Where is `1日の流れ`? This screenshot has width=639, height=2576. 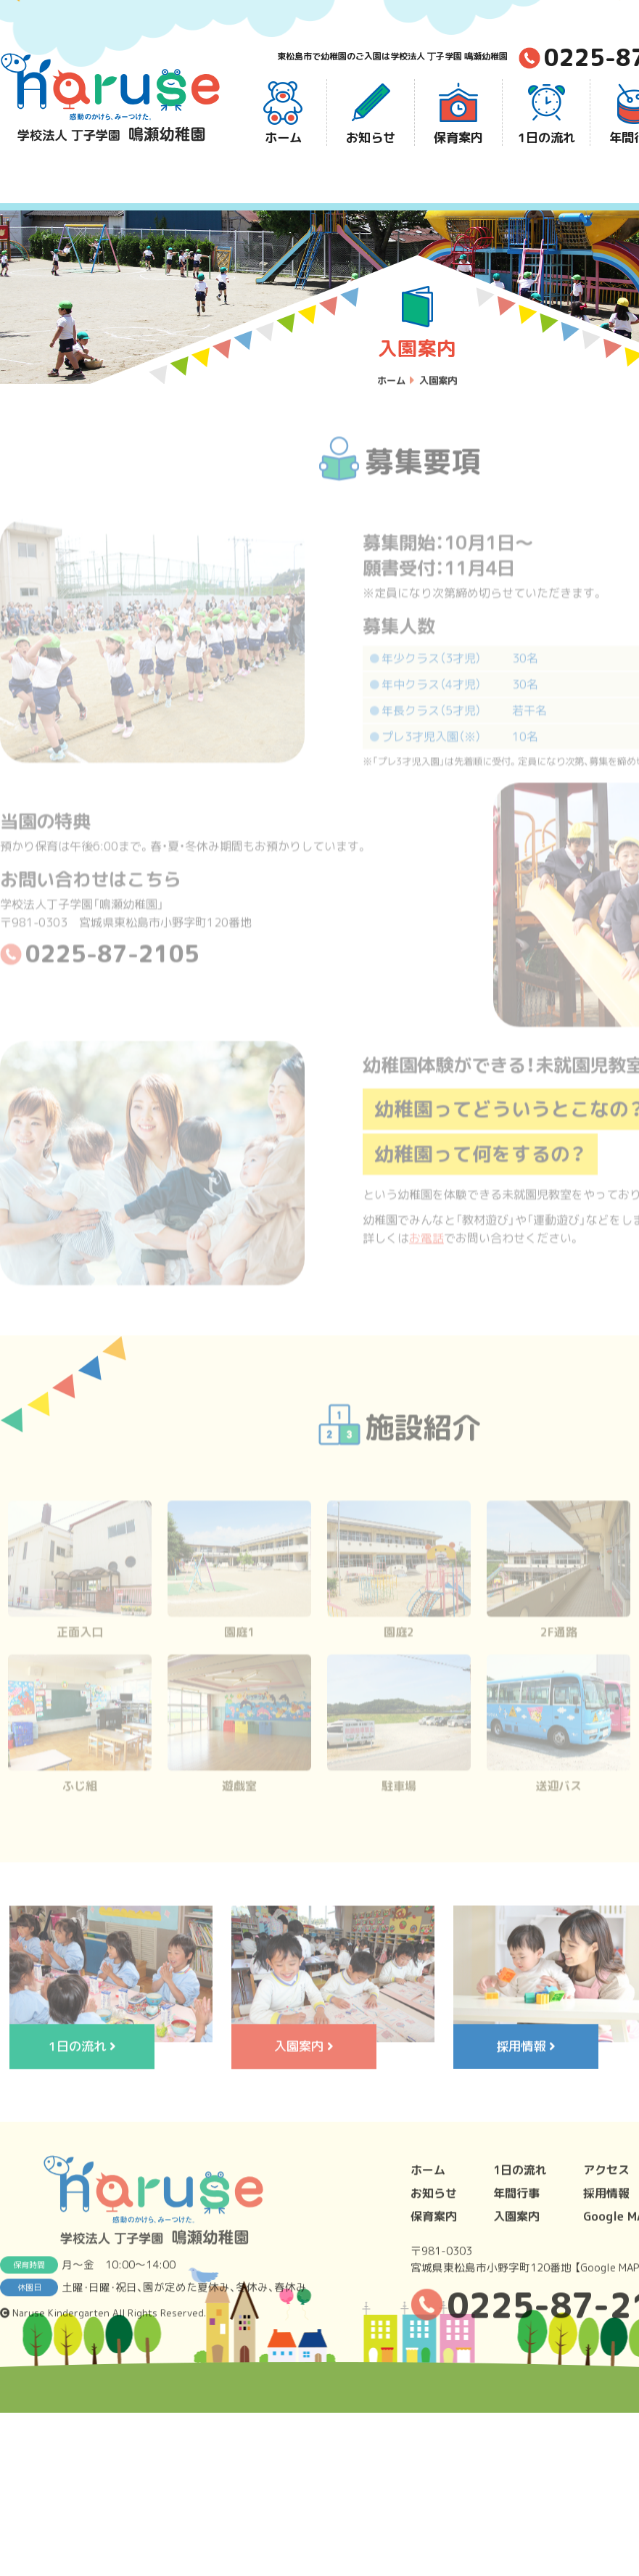 1日の流れ is located at coordinates (546, 113).